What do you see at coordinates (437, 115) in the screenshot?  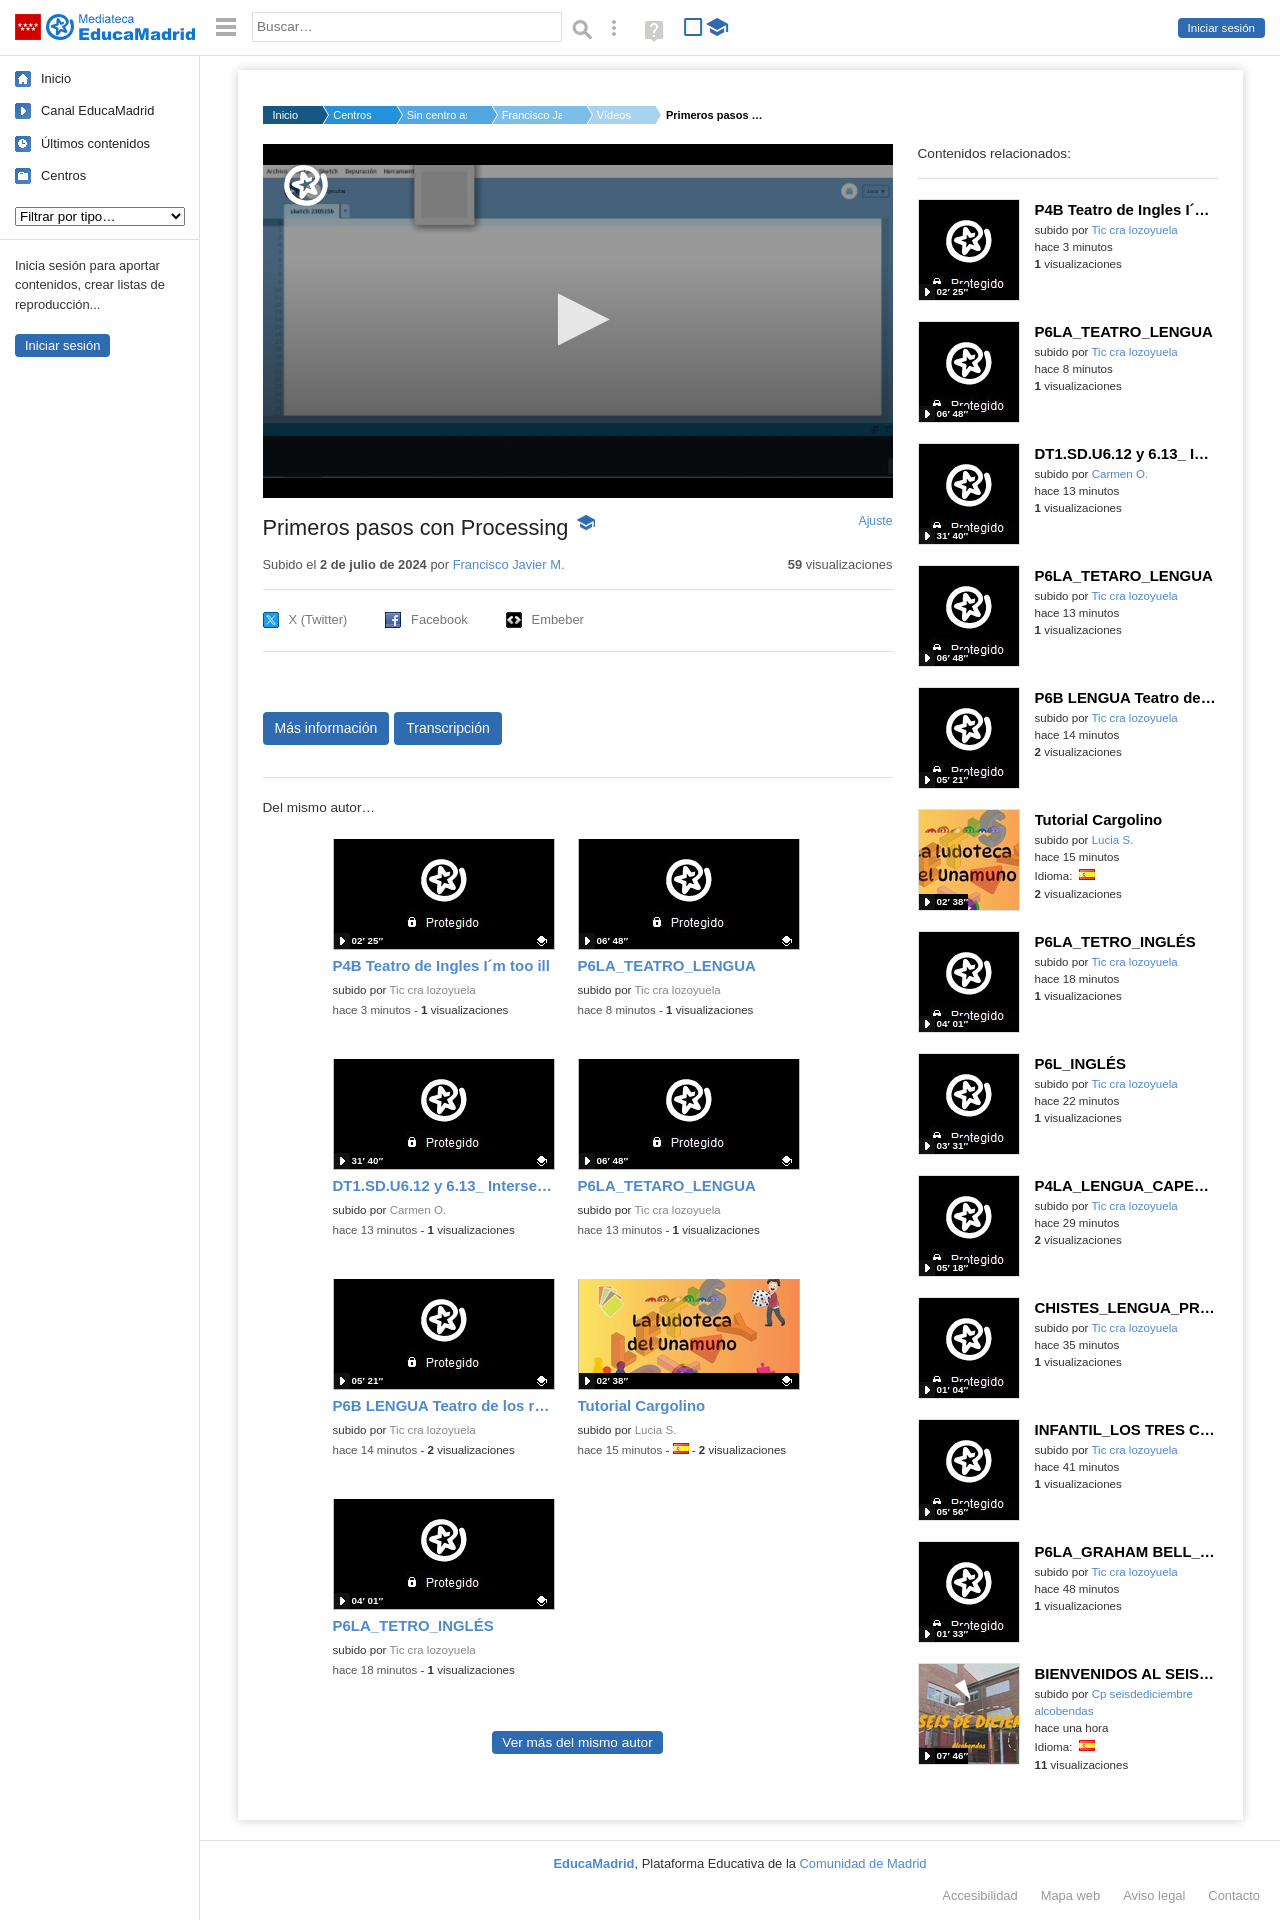 I see `Sin centro asignado` at bounding box center [437, 115].